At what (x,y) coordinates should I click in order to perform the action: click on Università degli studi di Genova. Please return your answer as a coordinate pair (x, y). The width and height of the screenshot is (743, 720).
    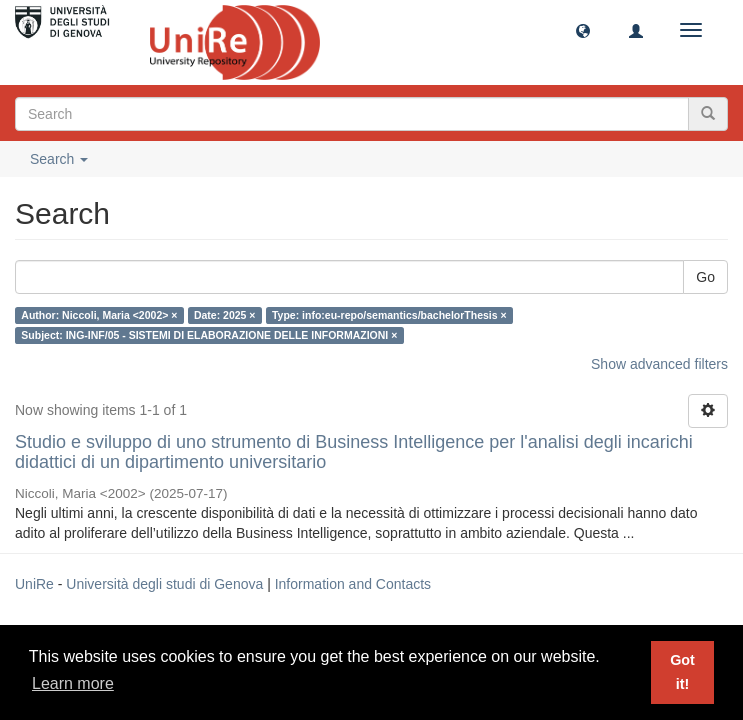
    Looking at the image, I should click on (164, 584).